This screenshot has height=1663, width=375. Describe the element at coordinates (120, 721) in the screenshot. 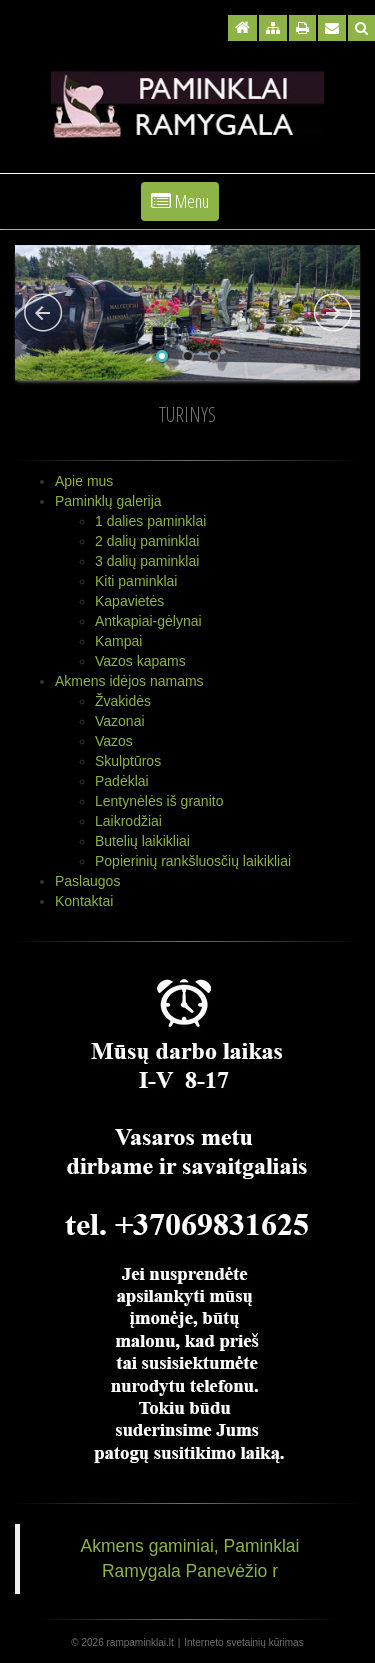

I see `Vazonai` at that location.